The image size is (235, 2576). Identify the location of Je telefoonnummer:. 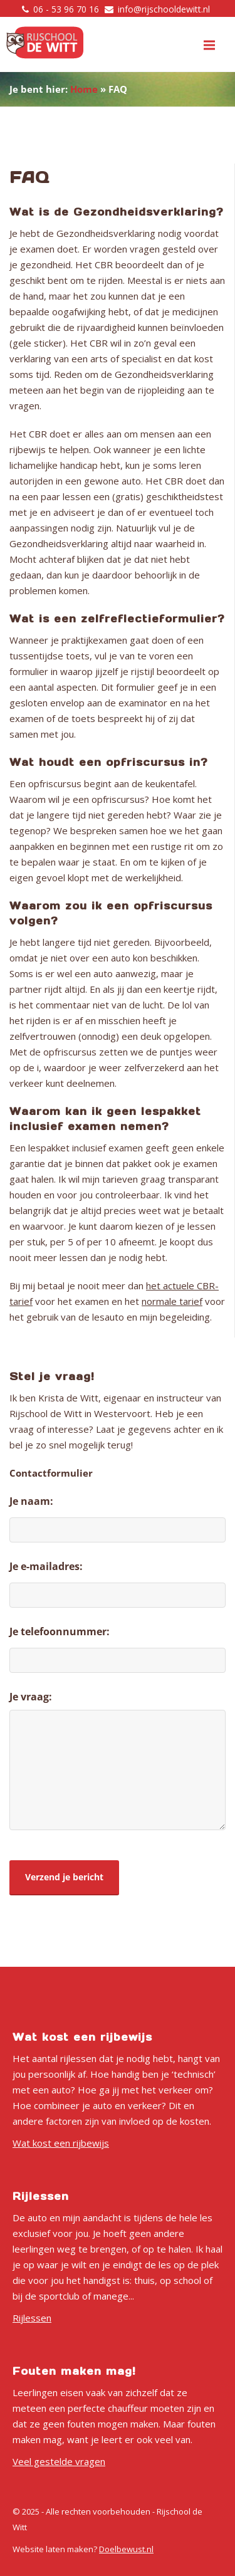
(59, 1631).